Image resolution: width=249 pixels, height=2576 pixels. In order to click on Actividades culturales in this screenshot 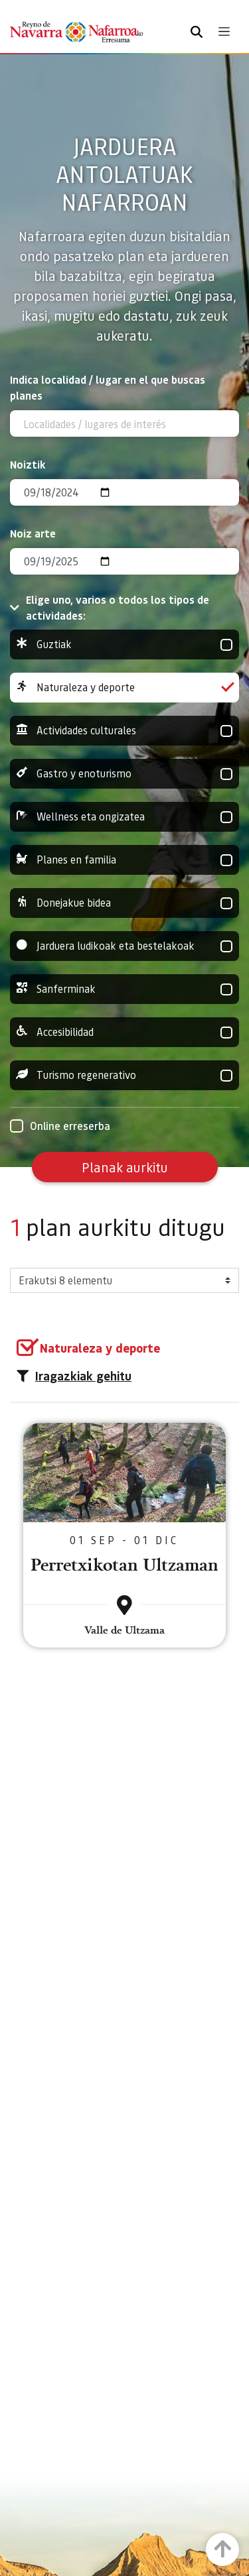, I will do `click(124, 731)`.